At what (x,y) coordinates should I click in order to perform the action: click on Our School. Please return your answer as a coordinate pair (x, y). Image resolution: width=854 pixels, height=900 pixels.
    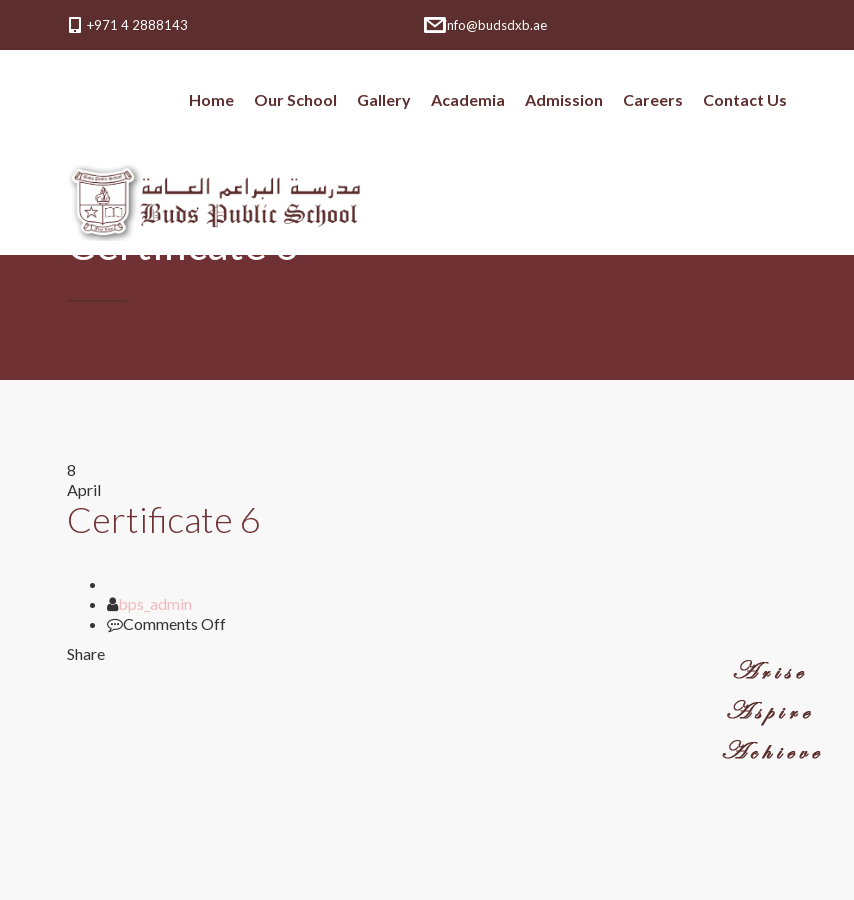
    Looking at the image, I should click on (295, 99).